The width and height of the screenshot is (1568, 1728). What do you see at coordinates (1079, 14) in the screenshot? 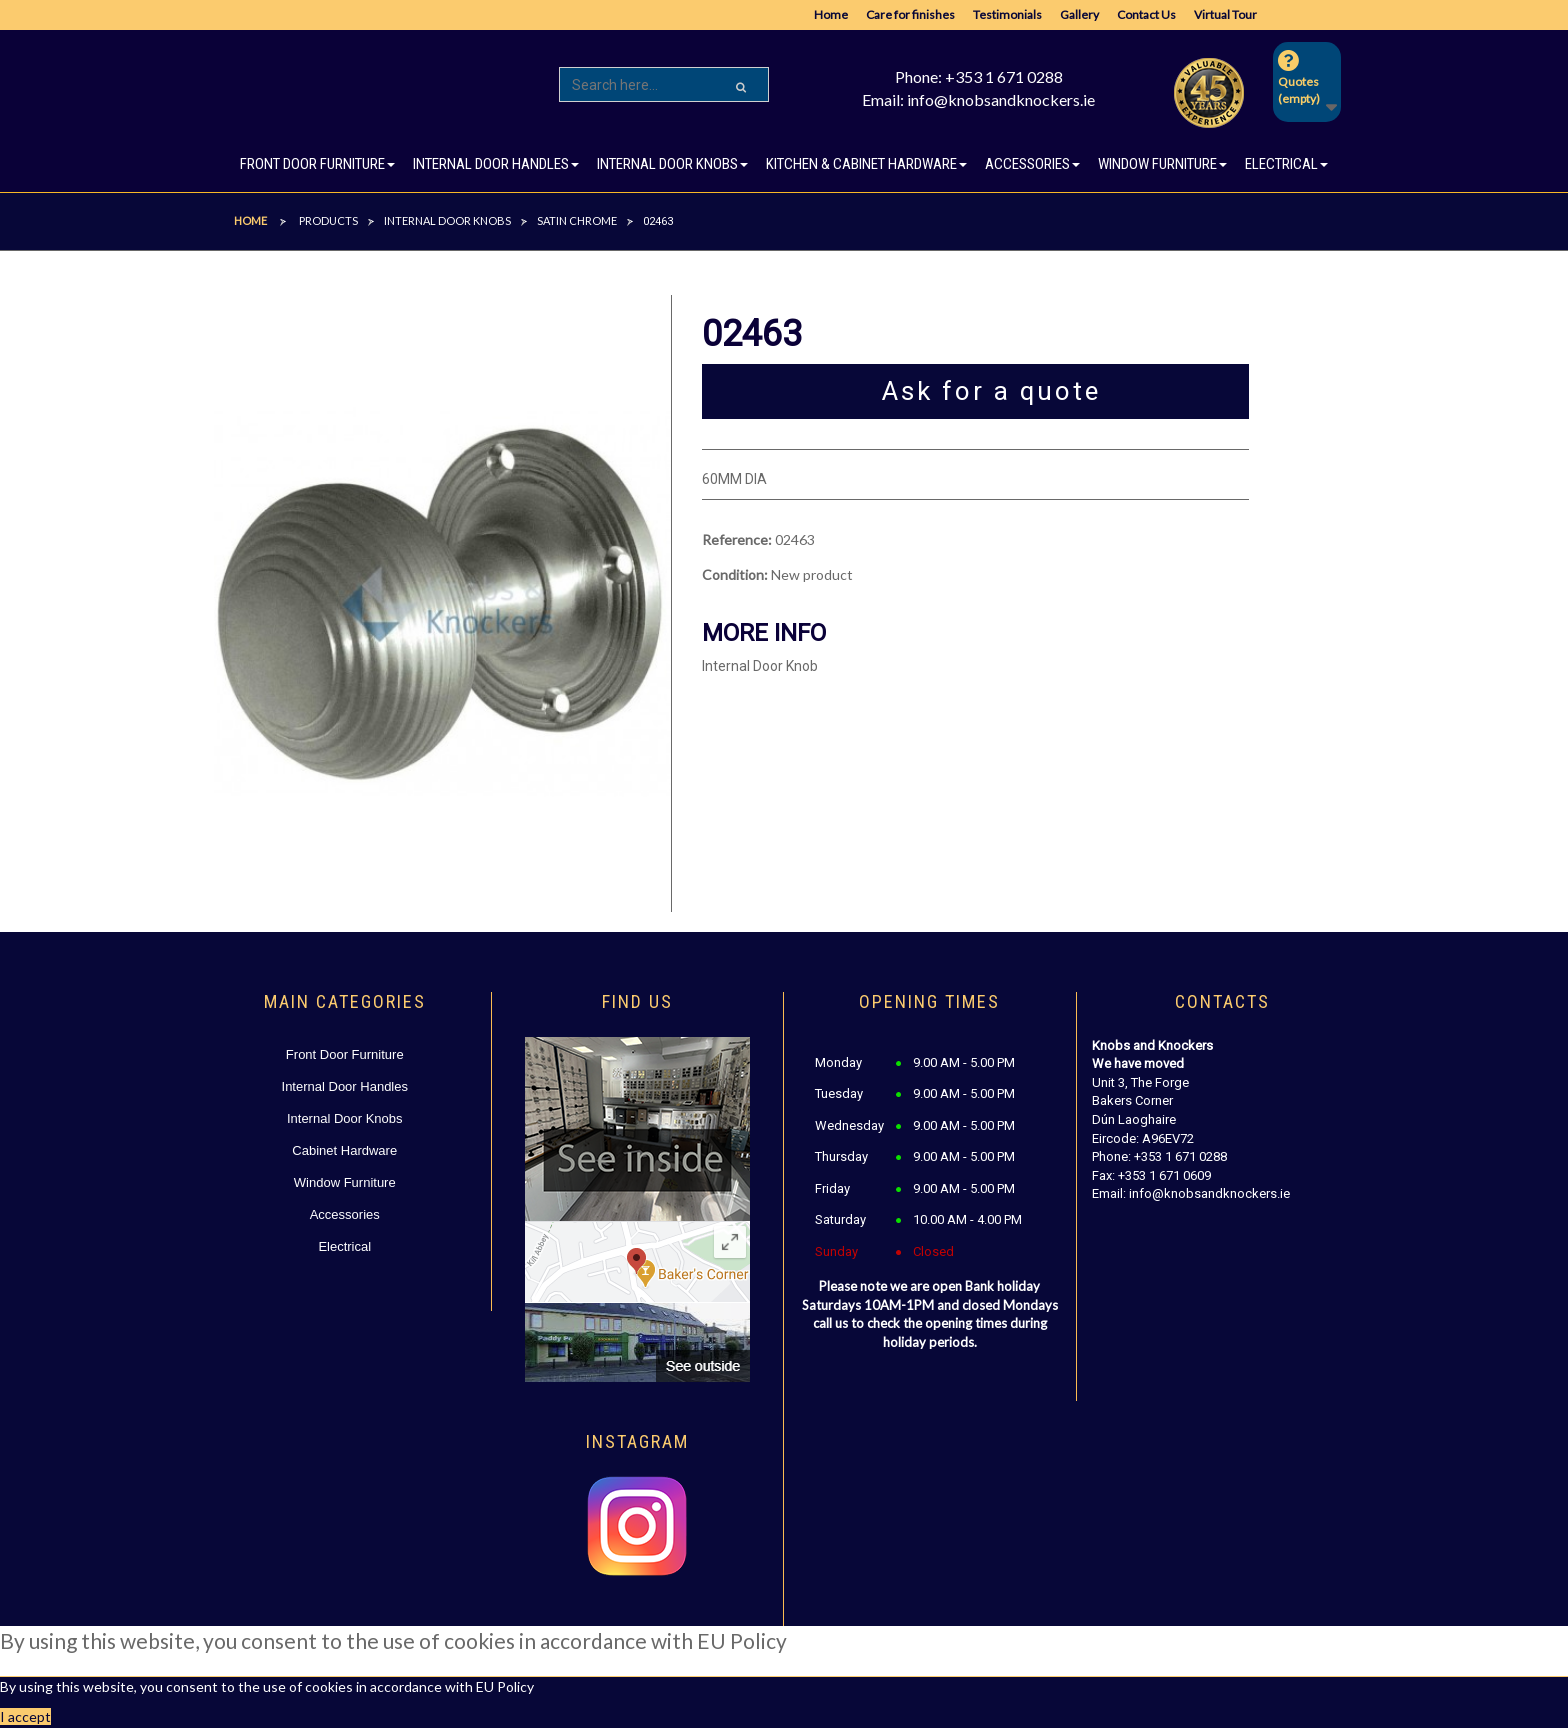
I see `Gallery` at bounding box center [1079, 14].